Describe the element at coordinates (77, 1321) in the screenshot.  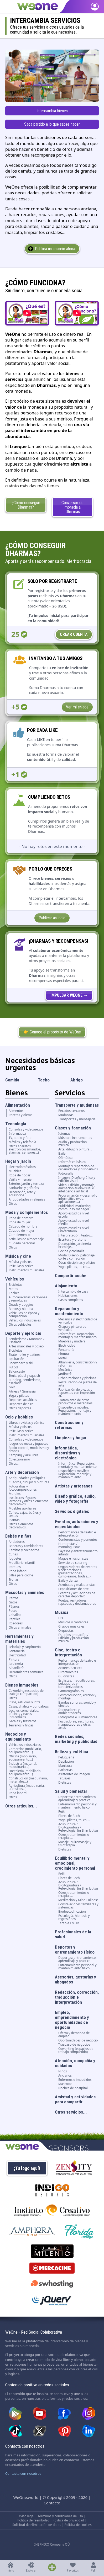
I see `Mecánica y electricidad de vehículos` at that location.